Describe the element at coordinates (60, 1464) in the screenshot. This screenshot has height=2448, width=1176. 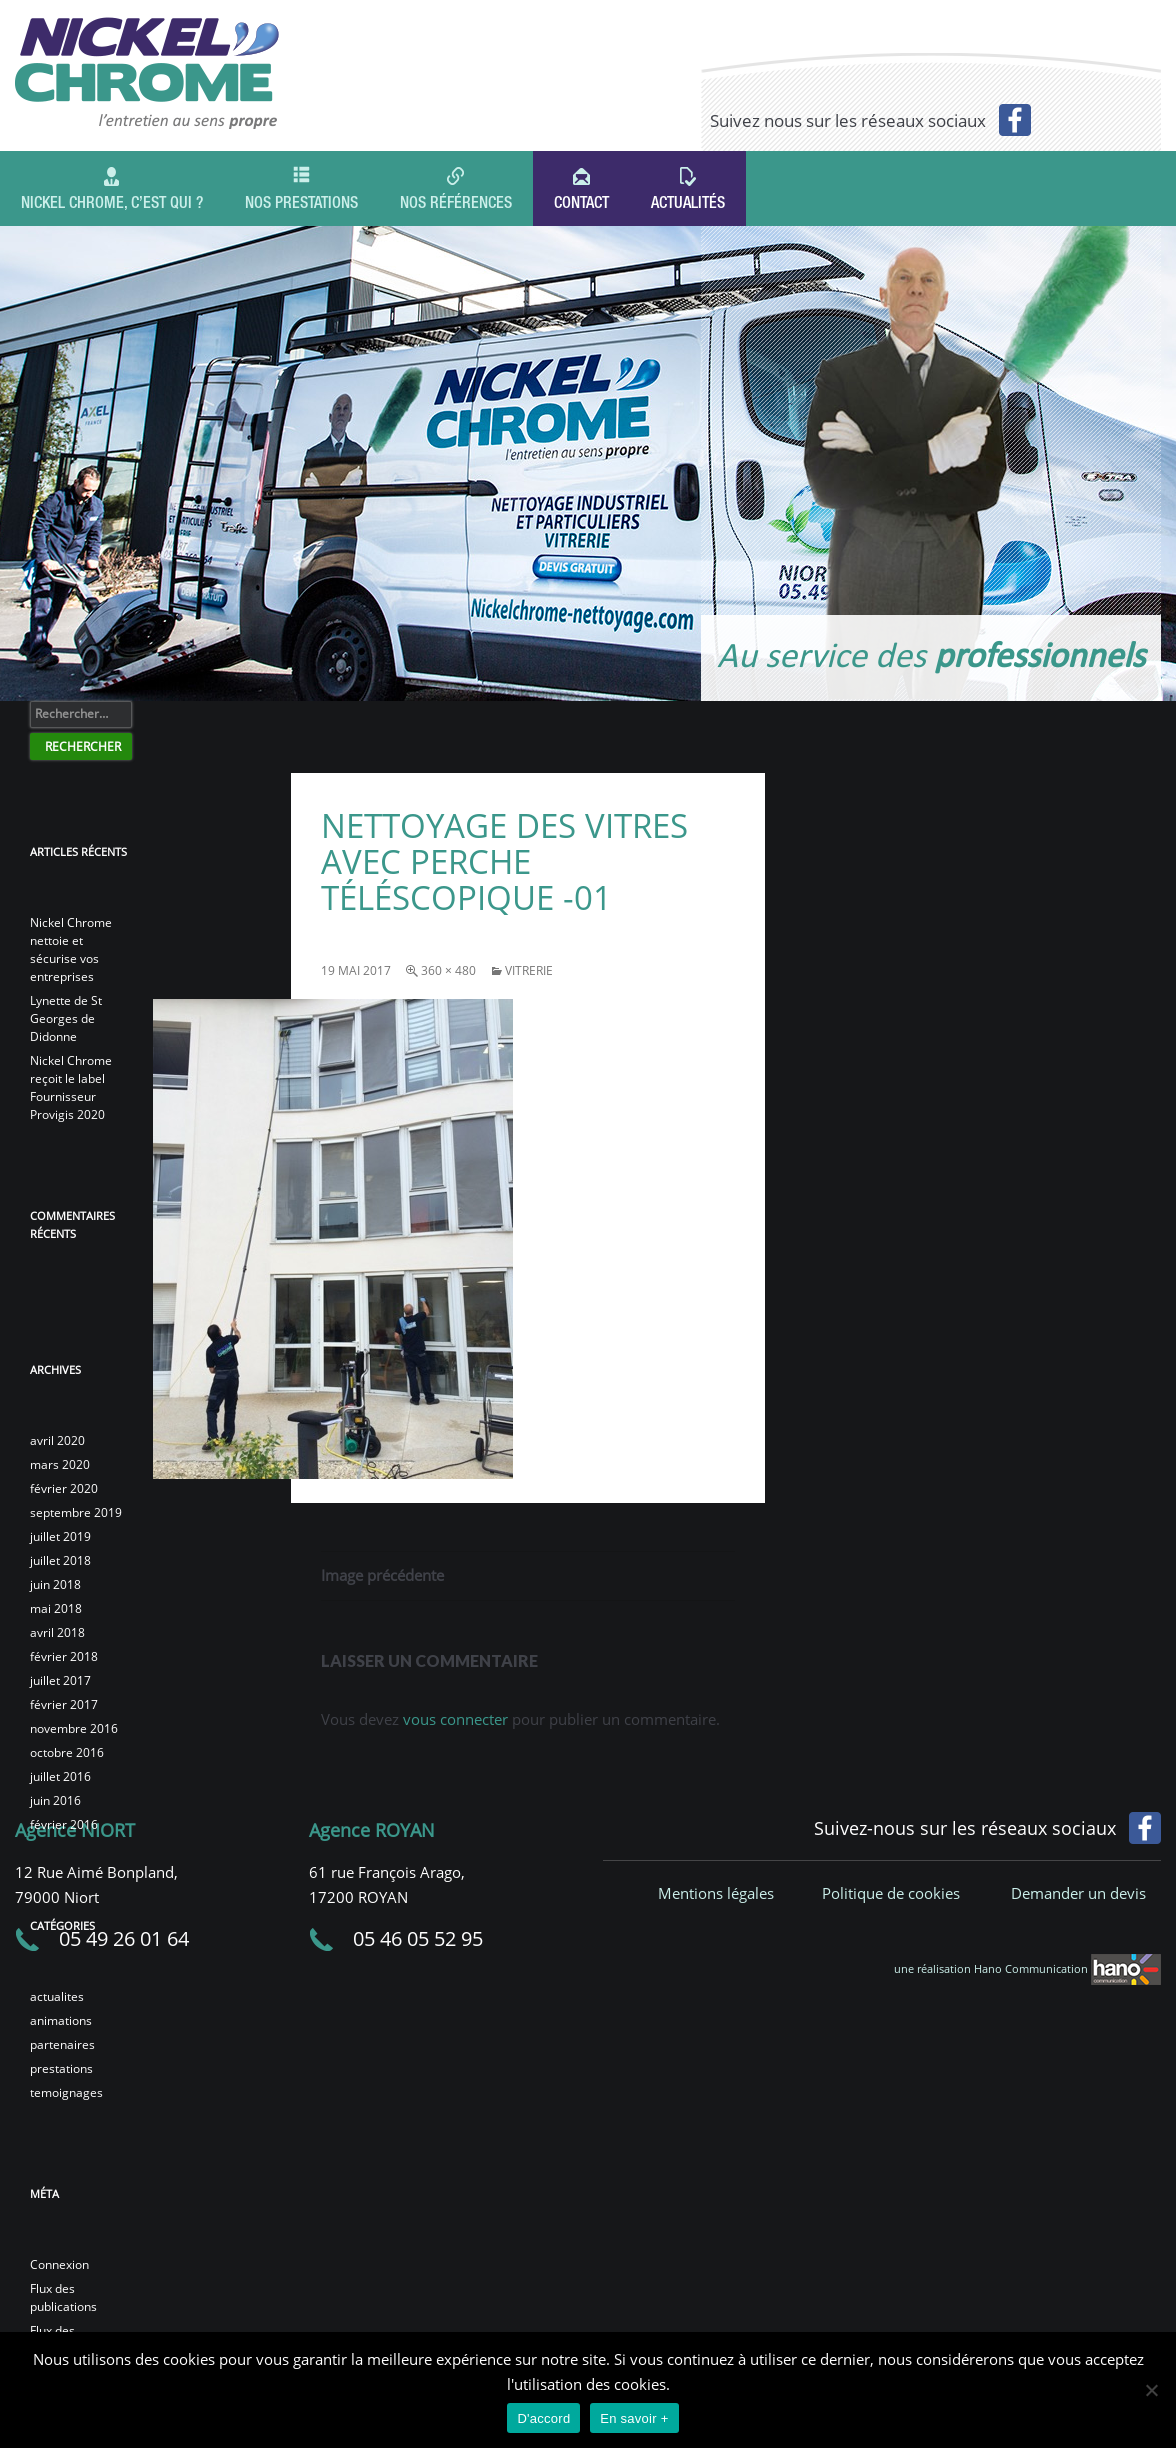
I see `mars 2020` at that location.